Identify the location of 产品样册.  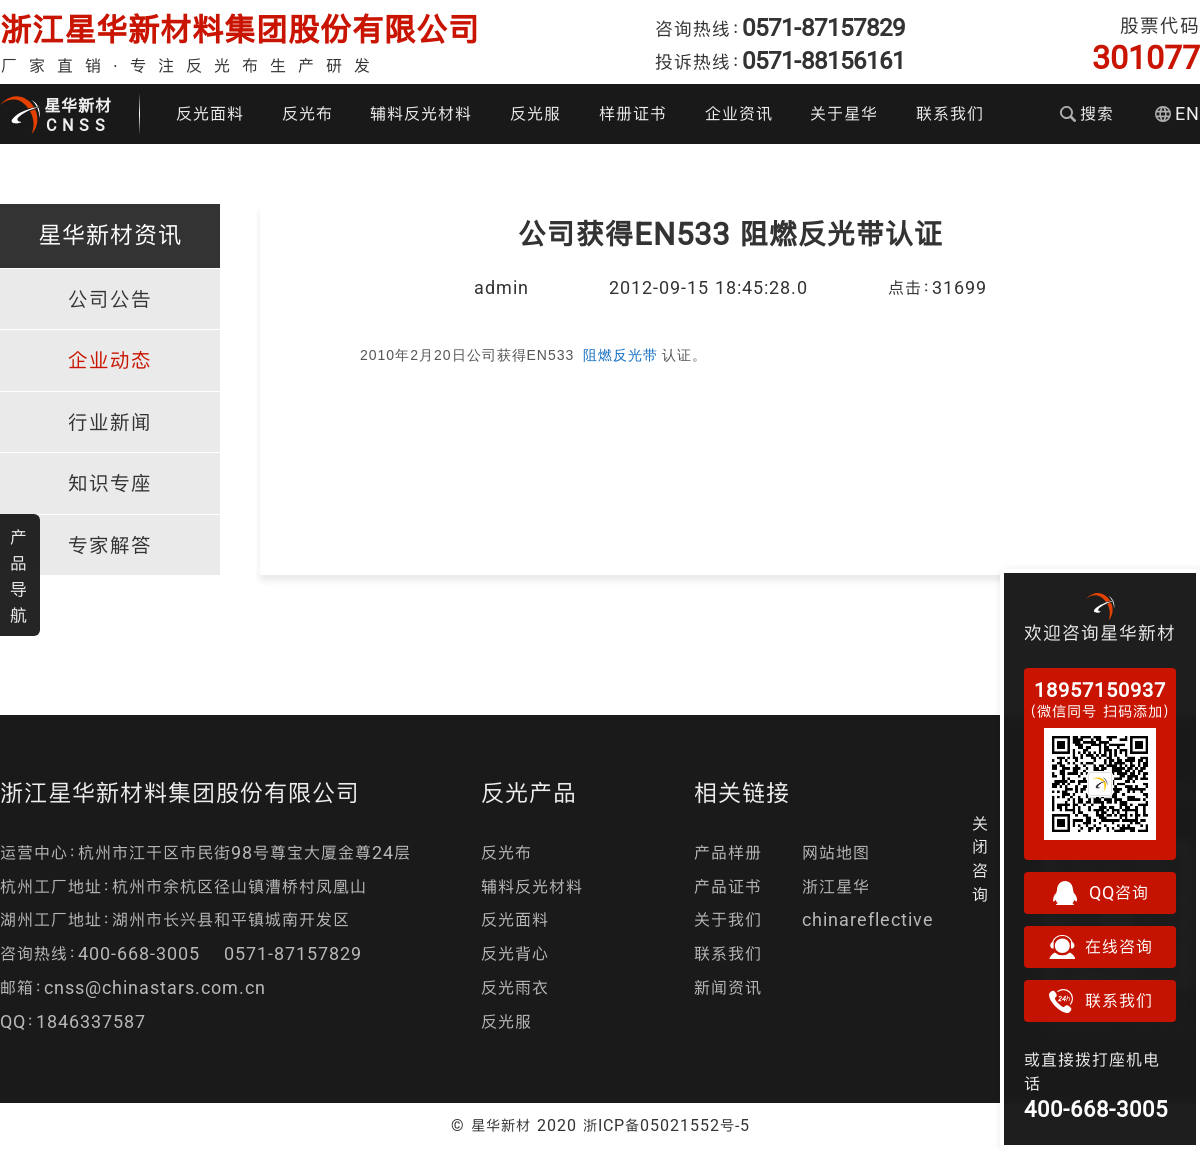
(728, 852).